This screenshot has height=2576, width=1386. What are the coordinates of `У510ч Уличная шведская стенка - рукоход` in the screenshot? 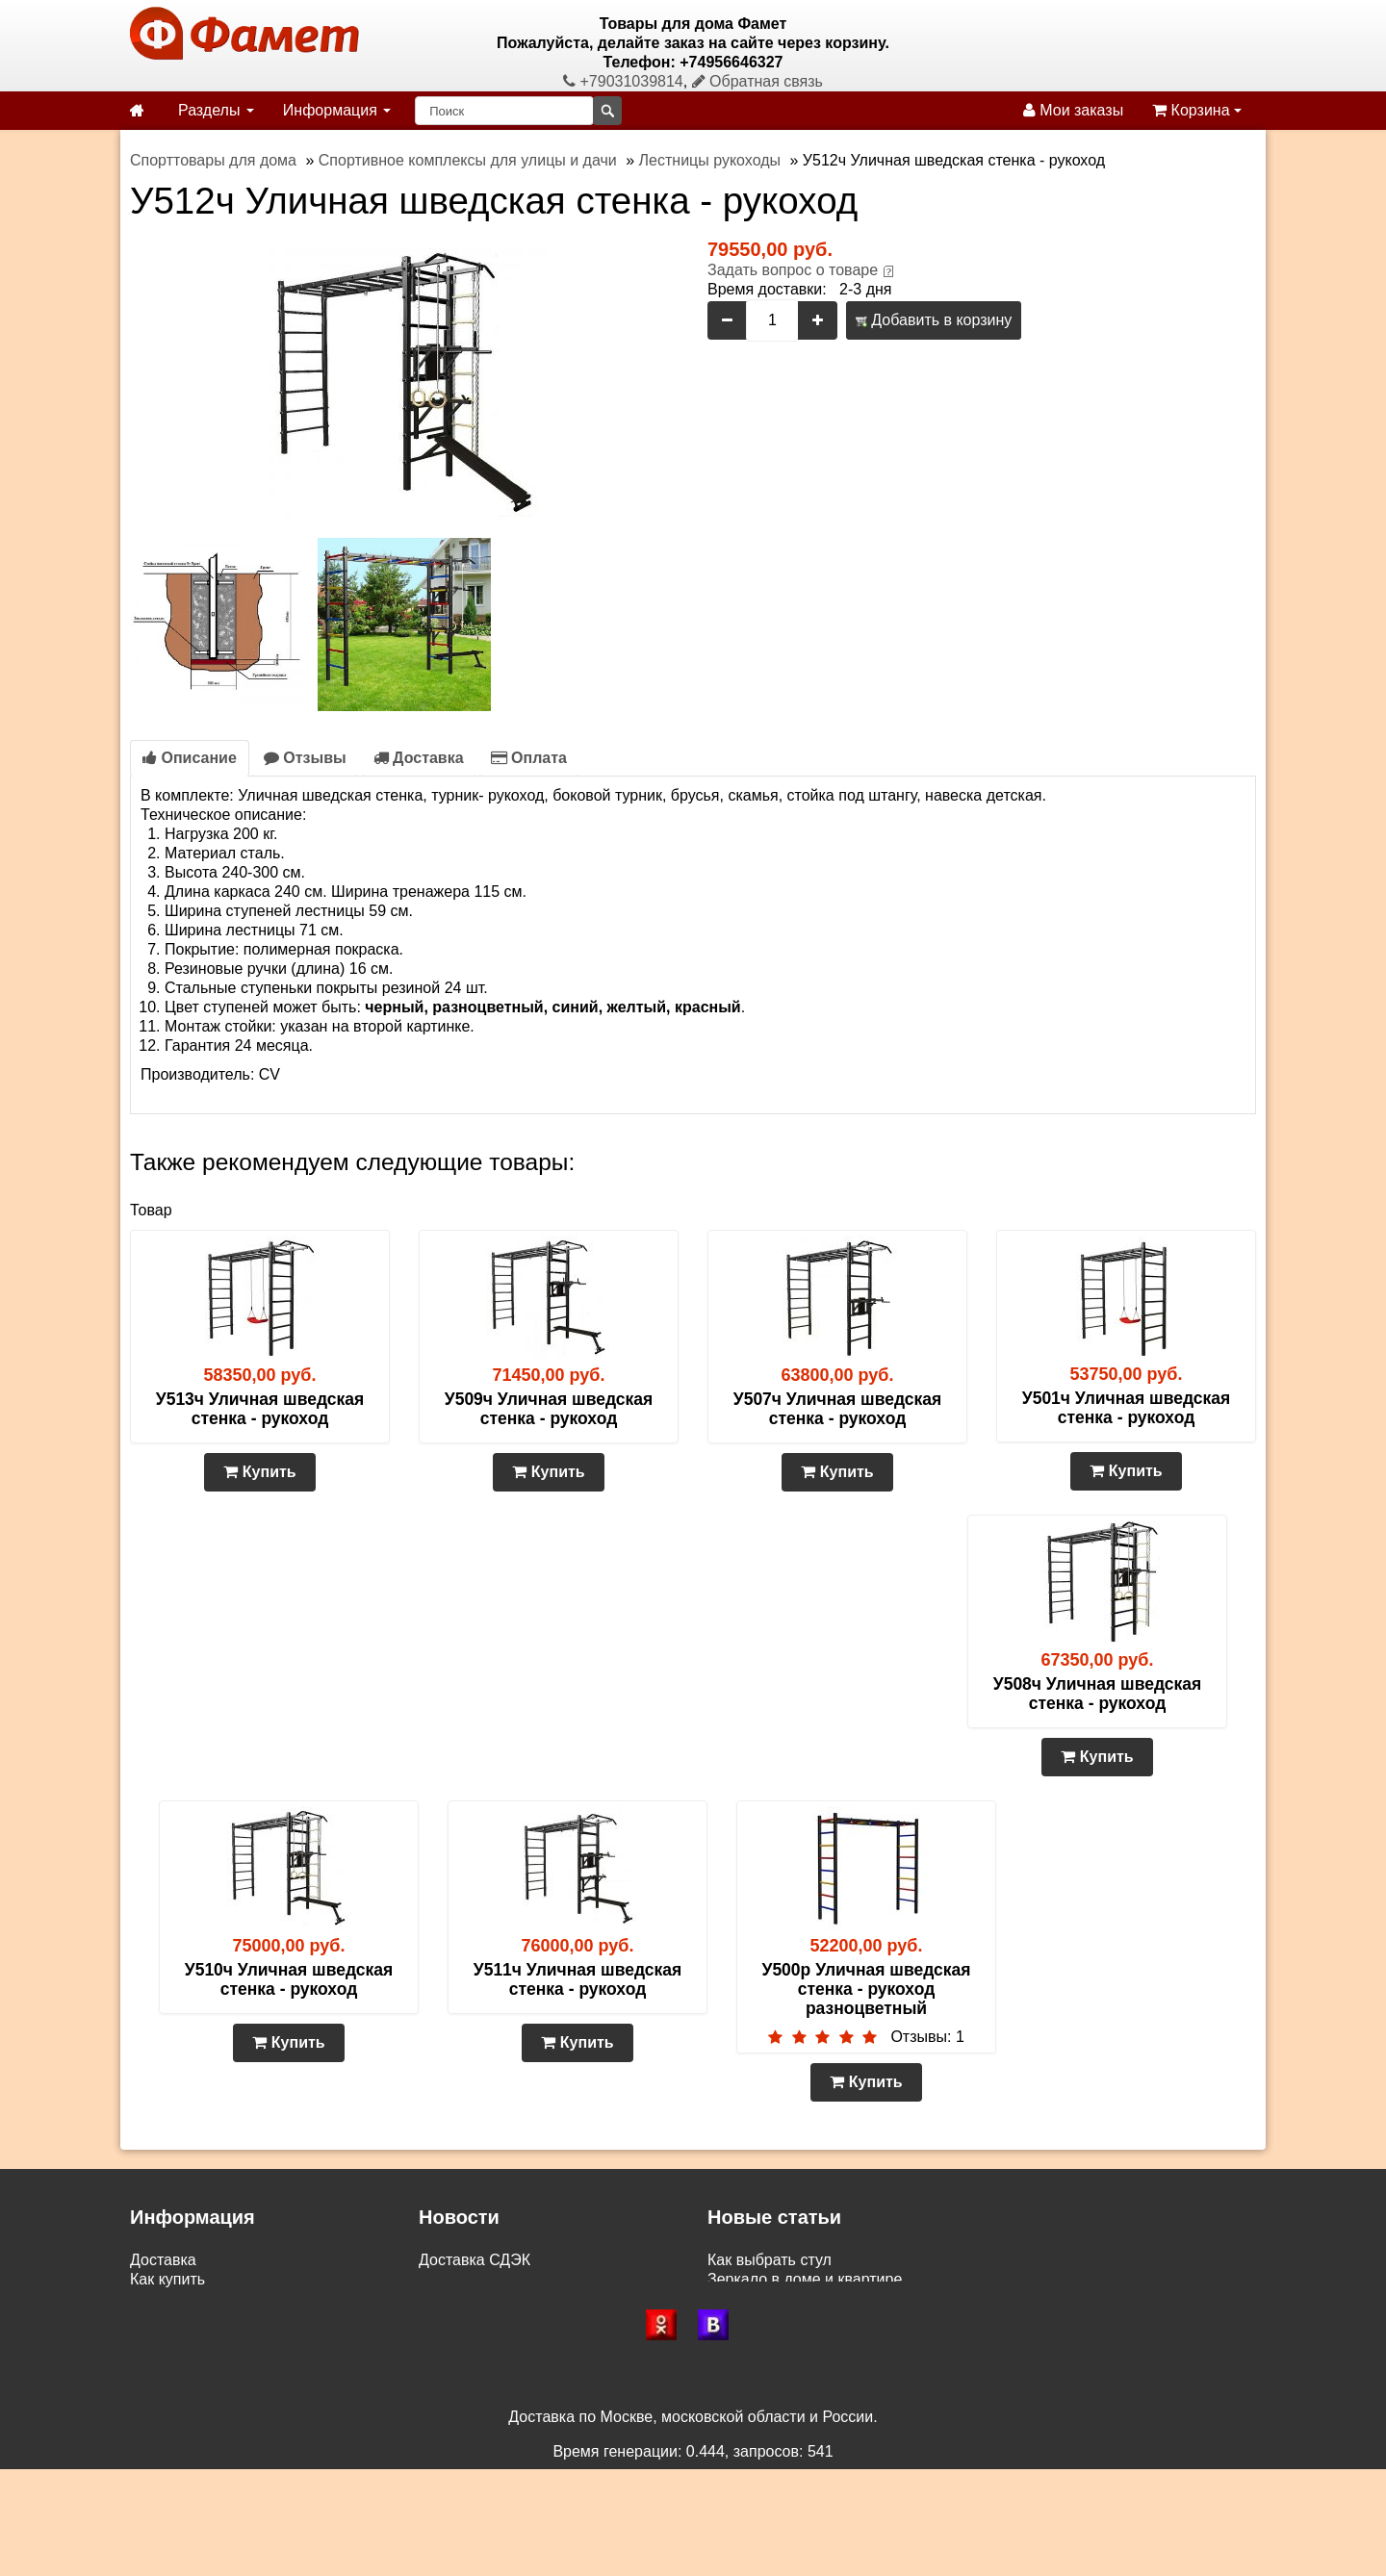 It's located at (289, 1979).